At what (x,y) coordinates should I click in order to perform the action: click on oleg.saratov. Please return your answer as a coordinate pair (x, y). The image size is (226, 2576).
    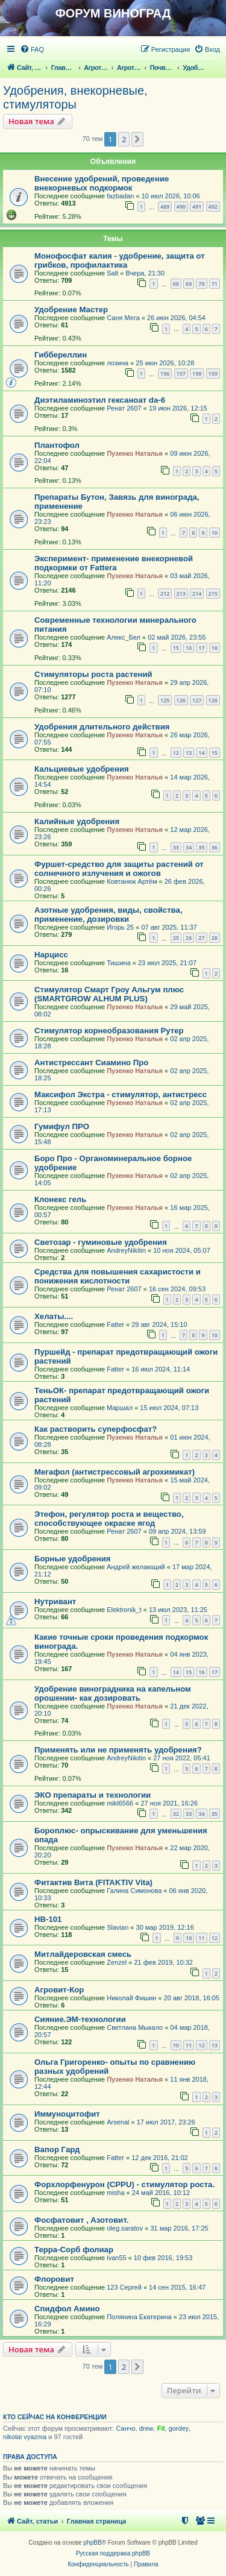
    Looking at the image, I should click on (125, 2228).